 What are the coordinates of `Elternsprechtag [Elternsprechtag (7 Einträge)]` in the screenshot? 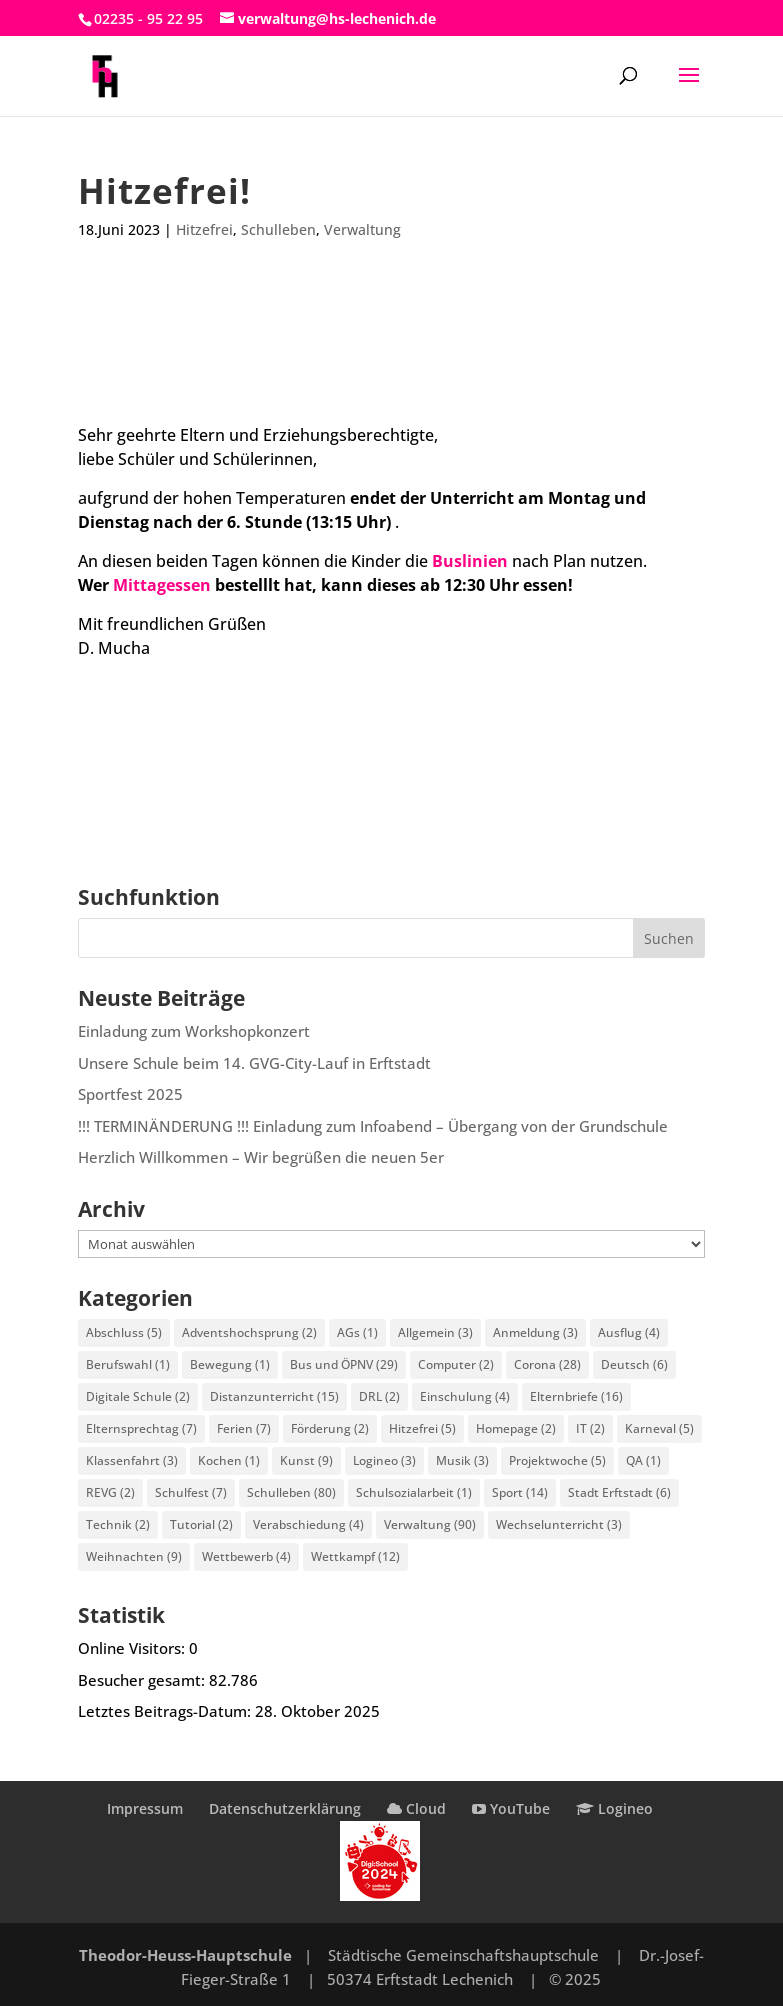 It's located at (141, 1428).